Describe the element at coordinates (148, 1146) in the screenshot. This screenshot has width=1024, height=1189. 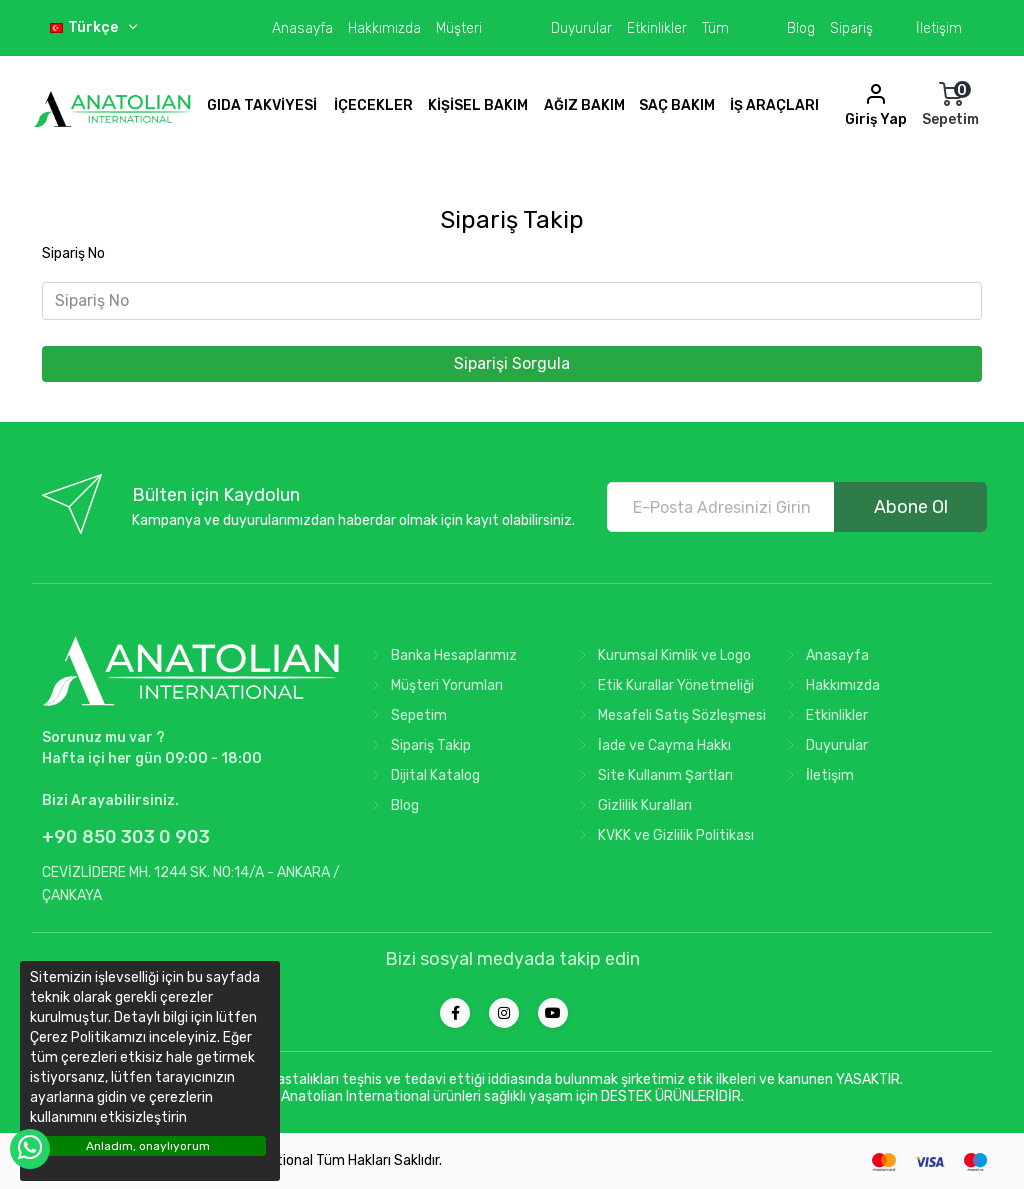
I see `Anladım, onaylıyorum` at that location.